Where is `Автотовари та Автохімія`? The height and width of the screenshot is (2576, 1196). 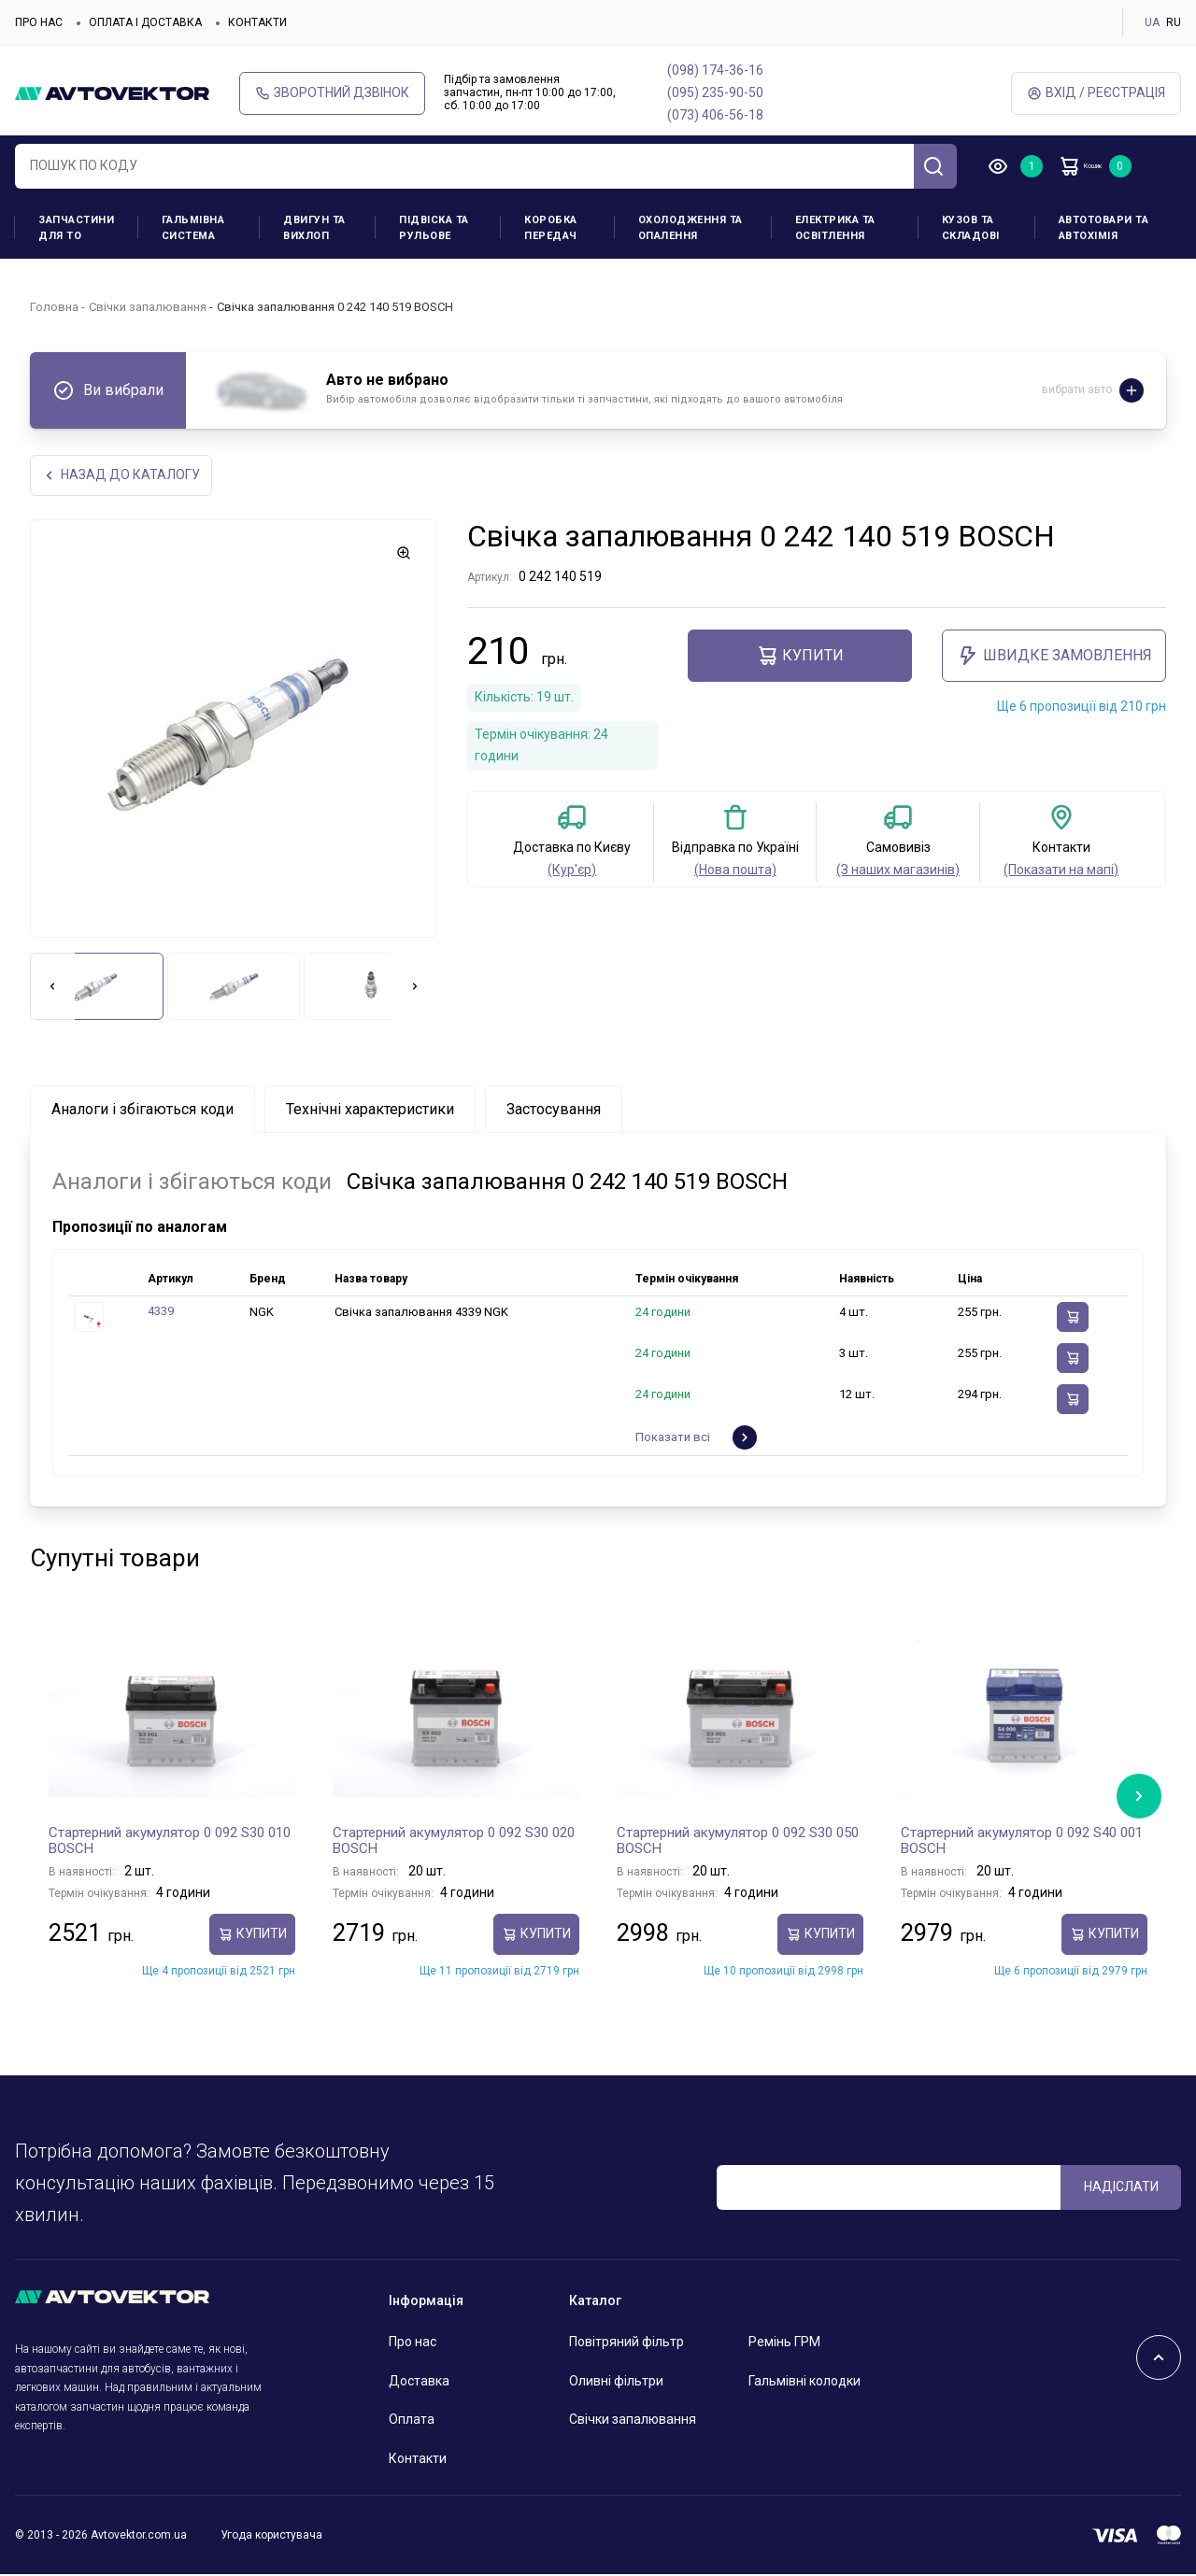
Автотовари та Автохімія is located at coordinates (1104, 228).